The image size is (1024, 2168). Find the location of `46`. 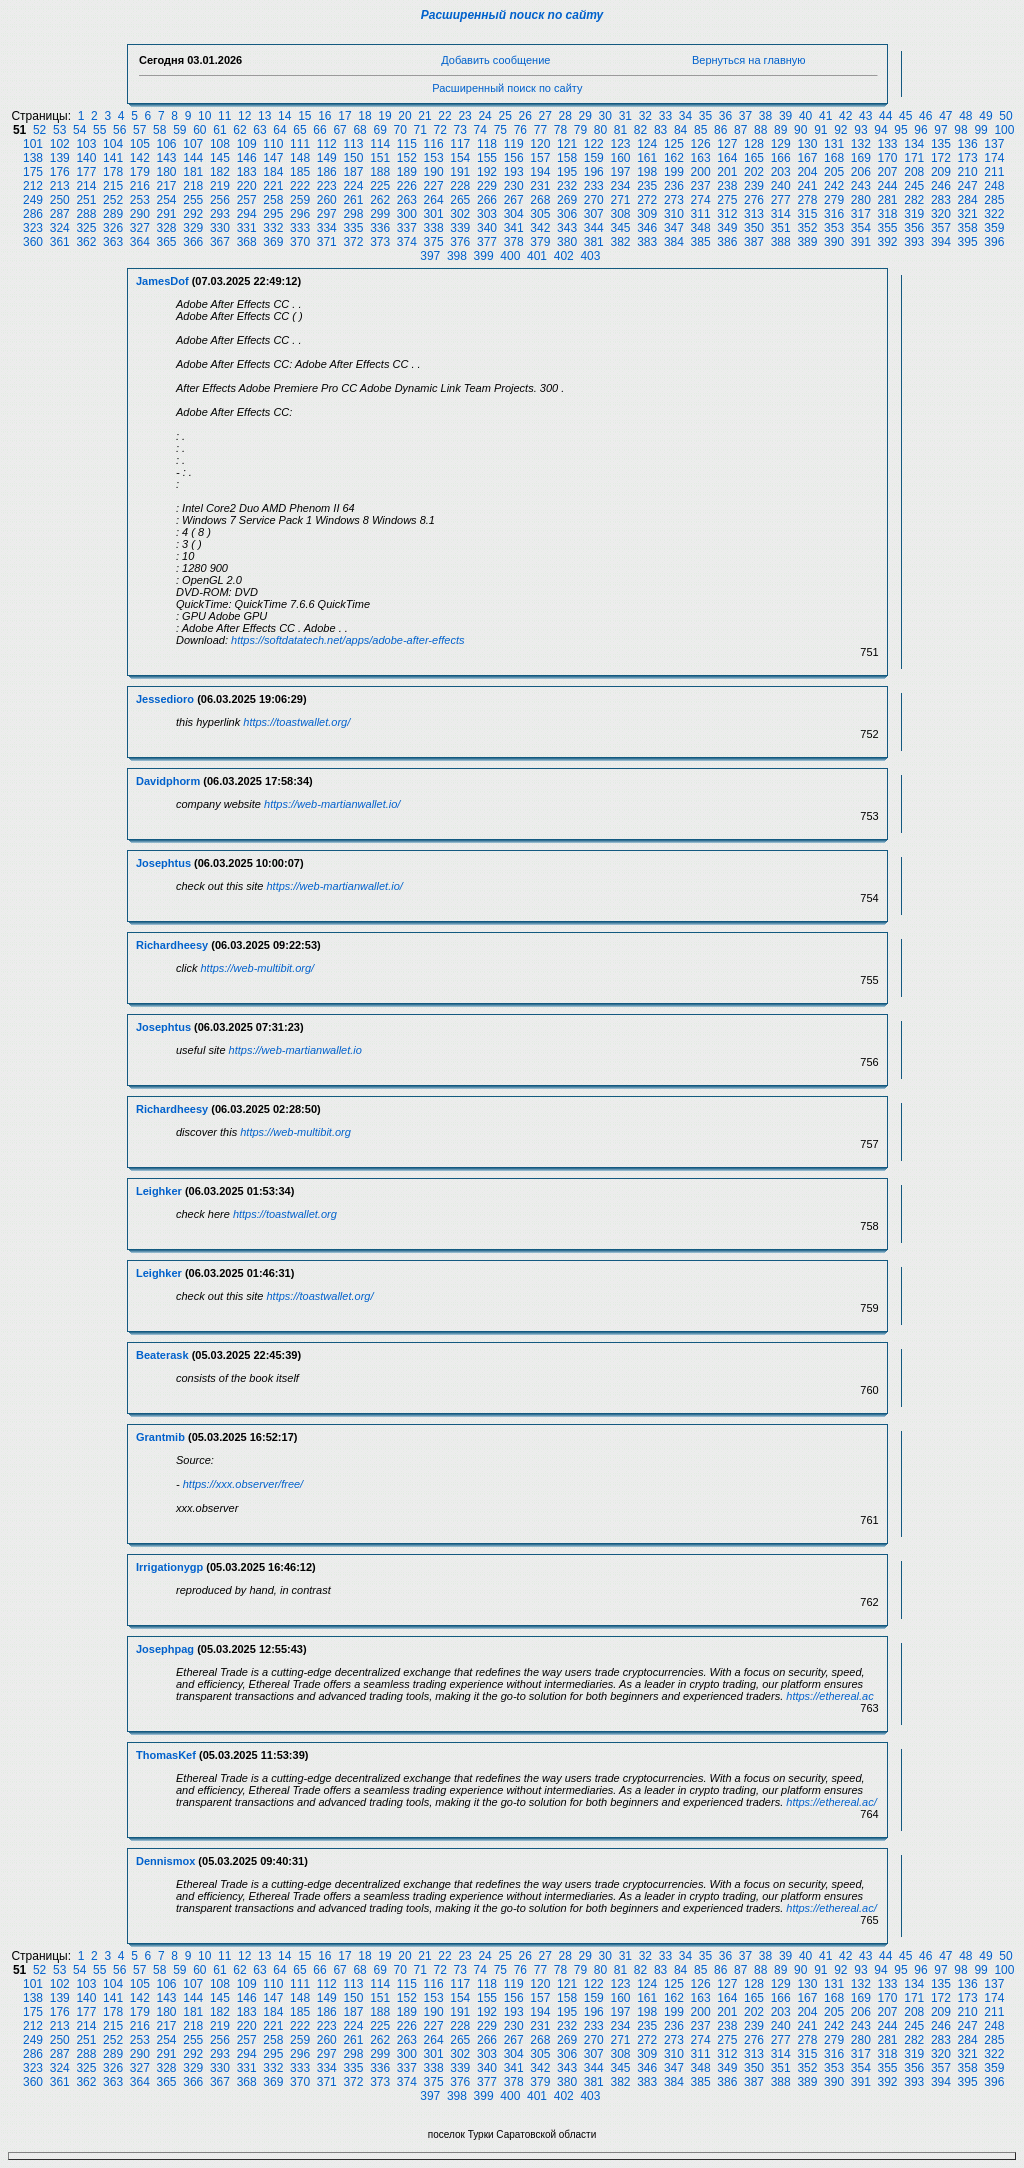

46 is located at coordinates (925, 116).